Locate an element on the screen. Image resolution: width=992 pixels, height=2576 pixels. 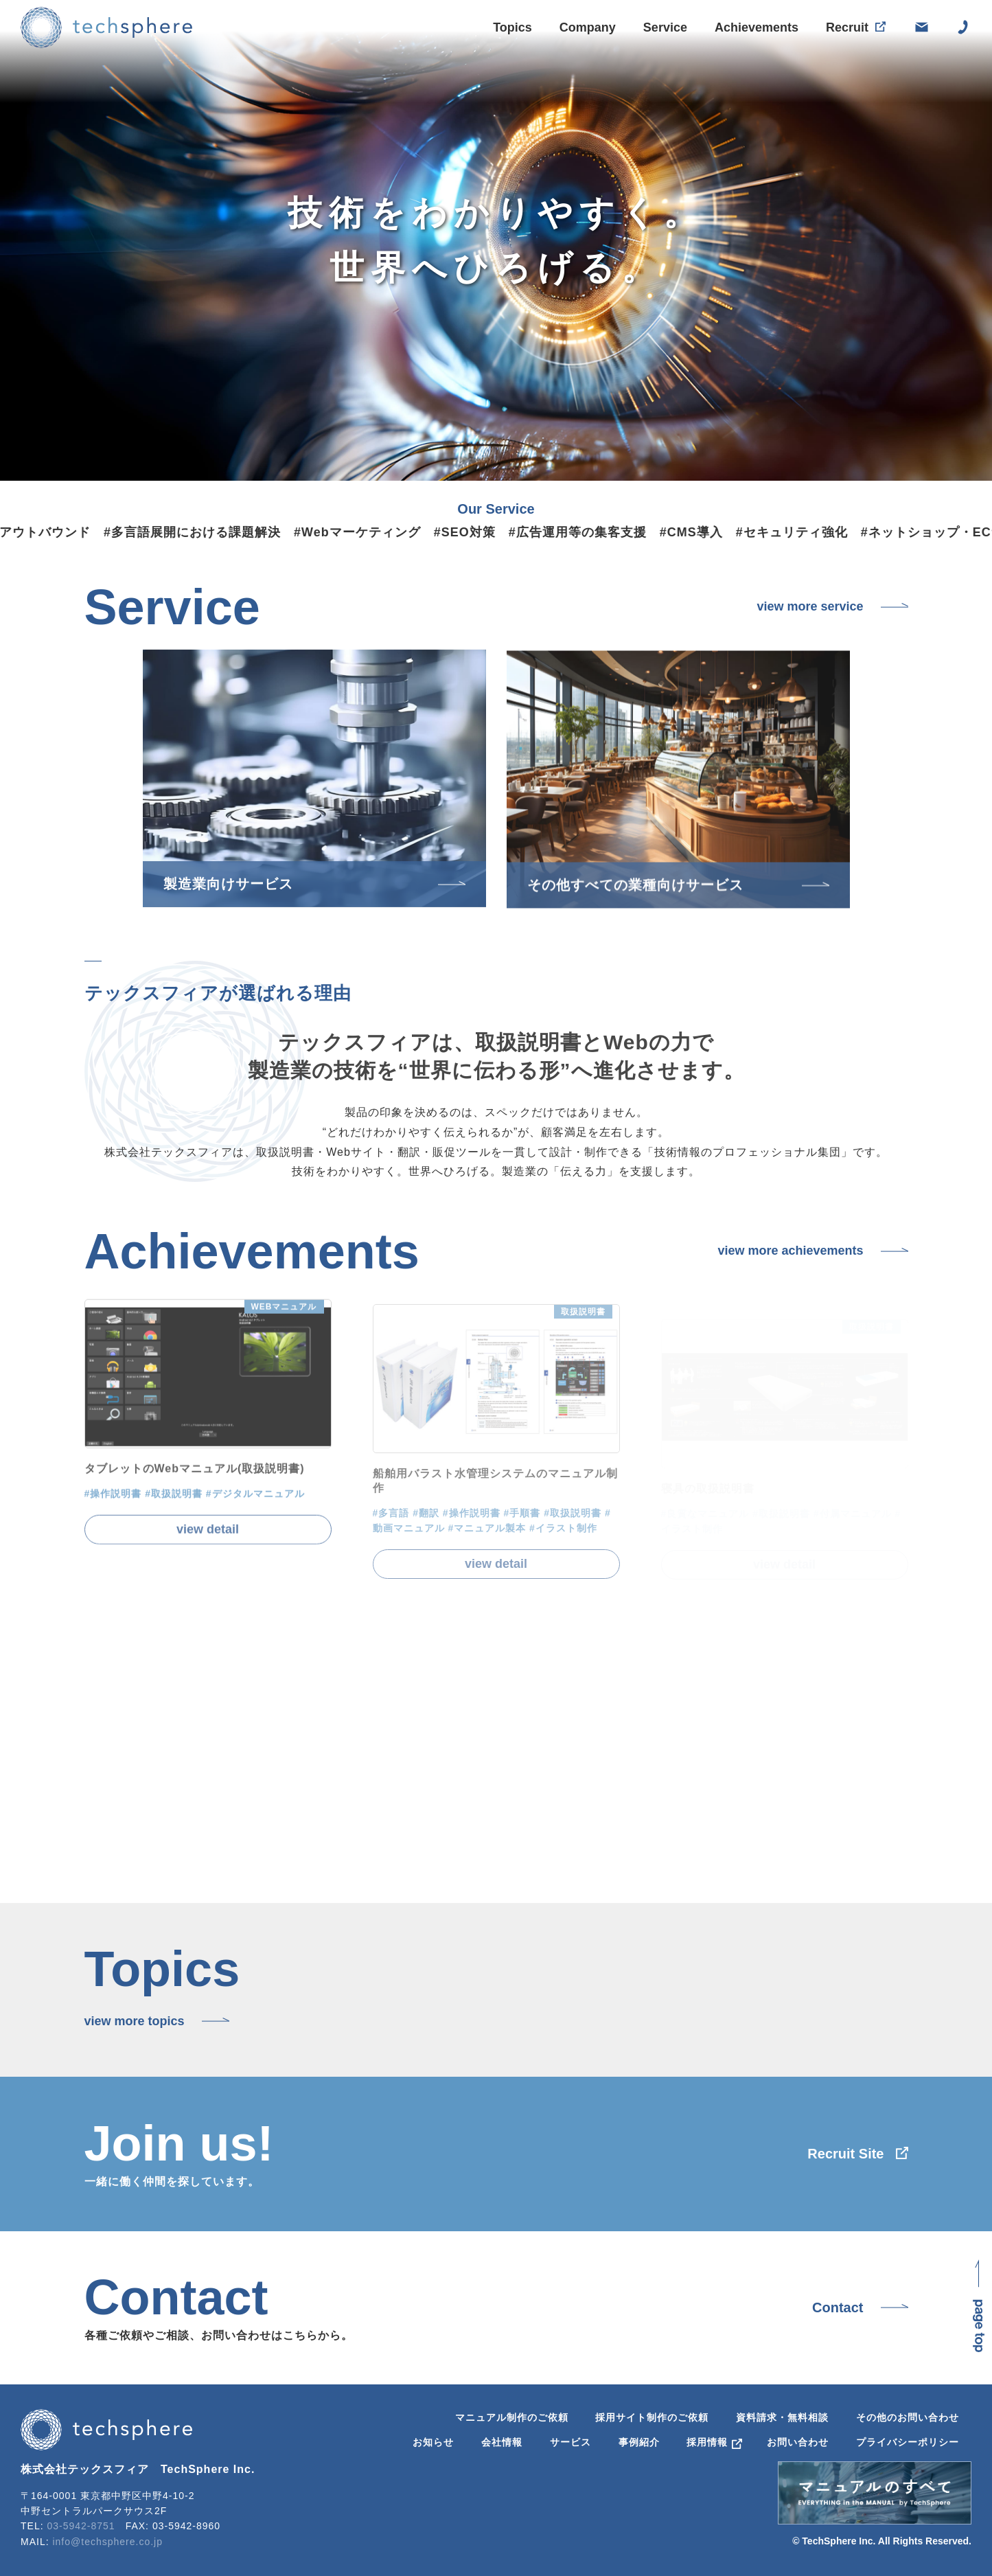
Recruit is located at coordinates (847, 30).